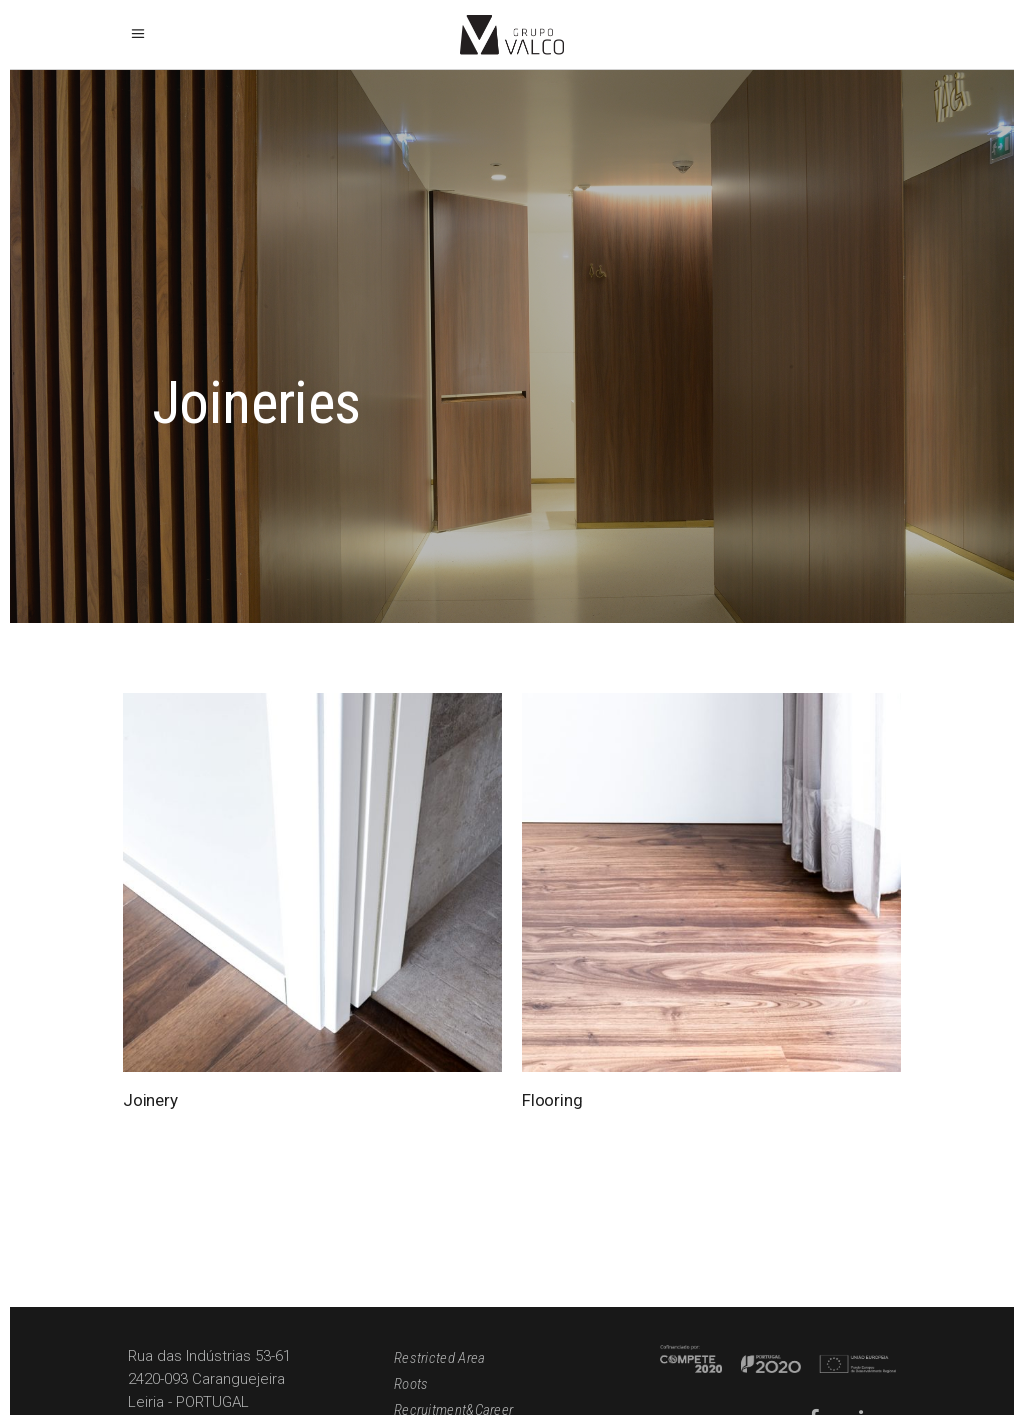 Image resolution: width=1024 pixels, height=1415 pixels. Describe the element at coordinates (552, 1100) in the screenshot. I see `Flooring` at that location.